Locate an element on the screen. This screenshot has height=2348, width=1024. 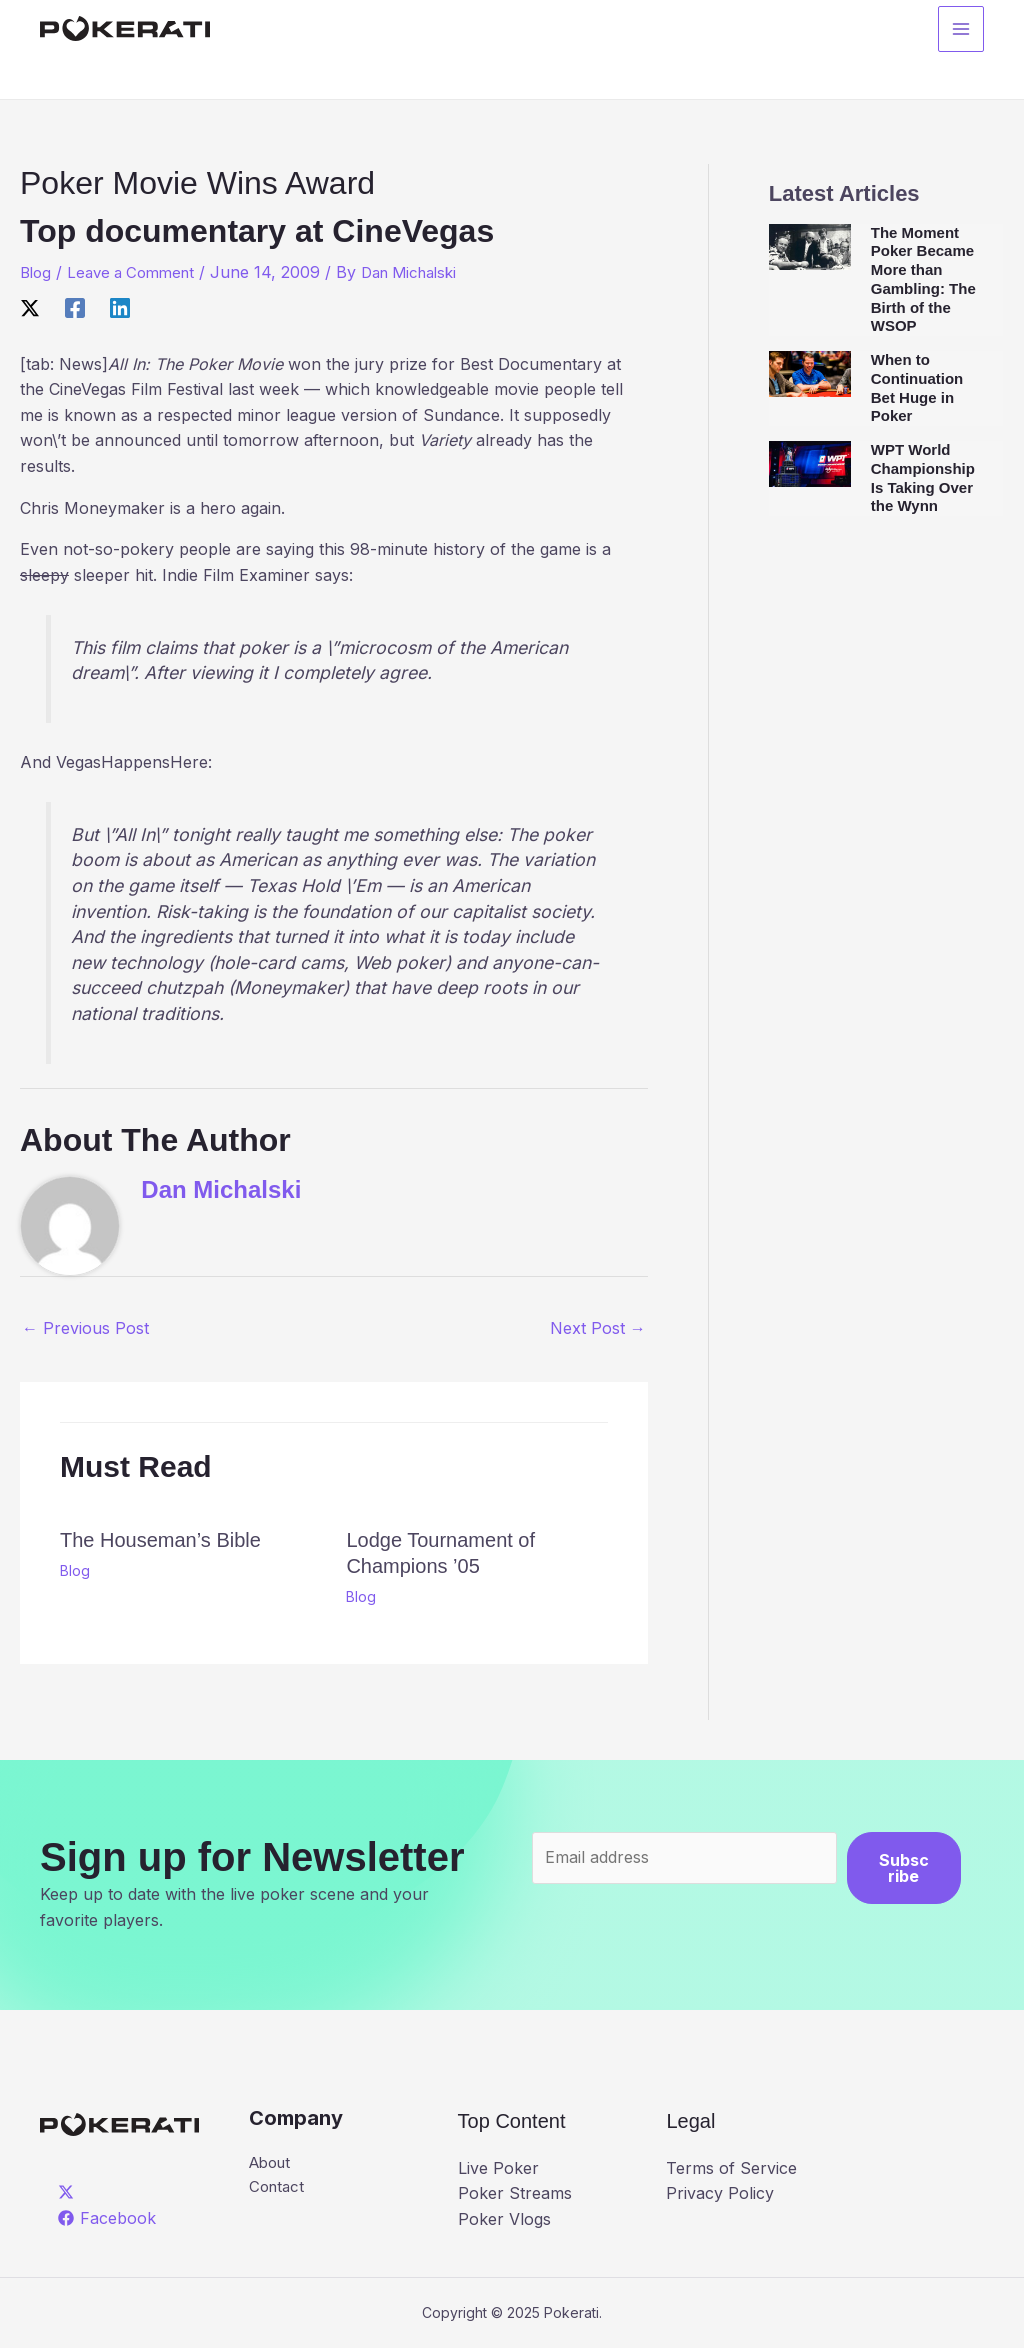
Blog is located at coordinates (37, 272).